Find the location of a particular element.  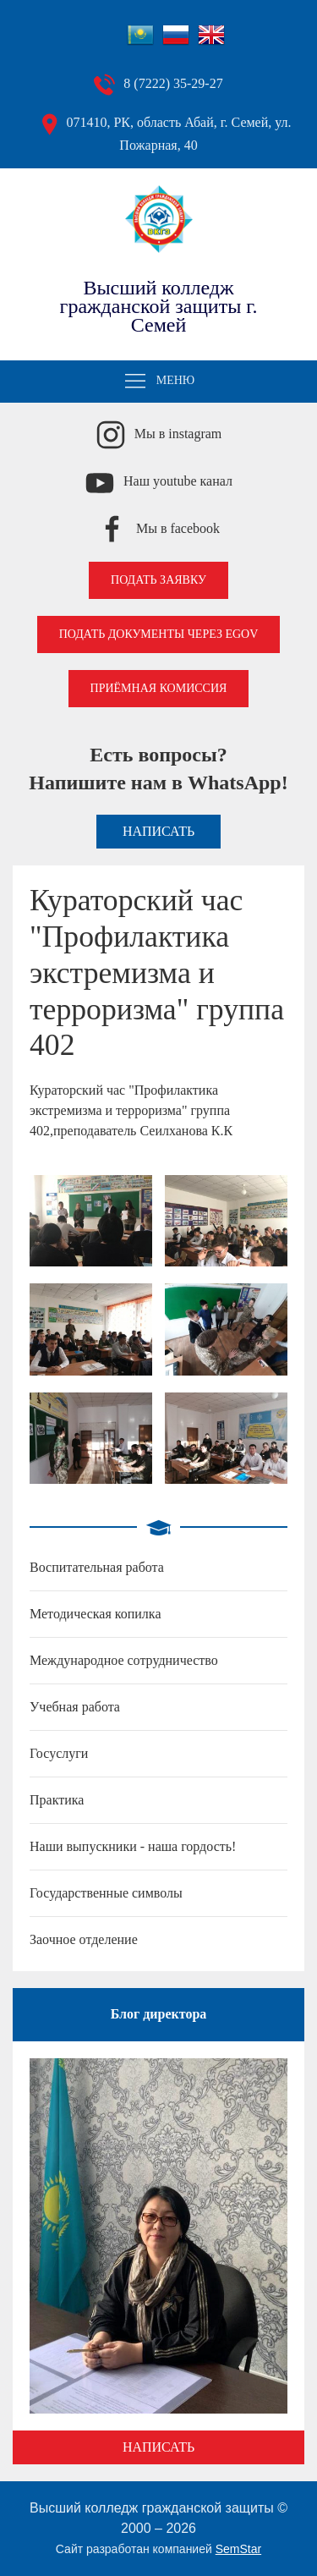

Приёмная комиссия is located at coordinates (158, 688).